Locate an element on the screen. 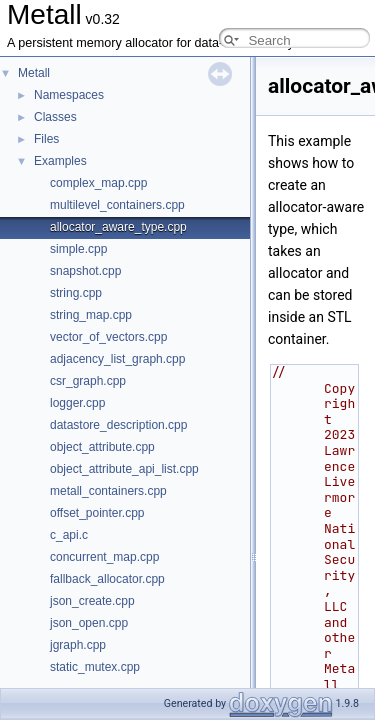 The image size is (375, 720). static_mutex.cpp is located at coordinates (95, 667).